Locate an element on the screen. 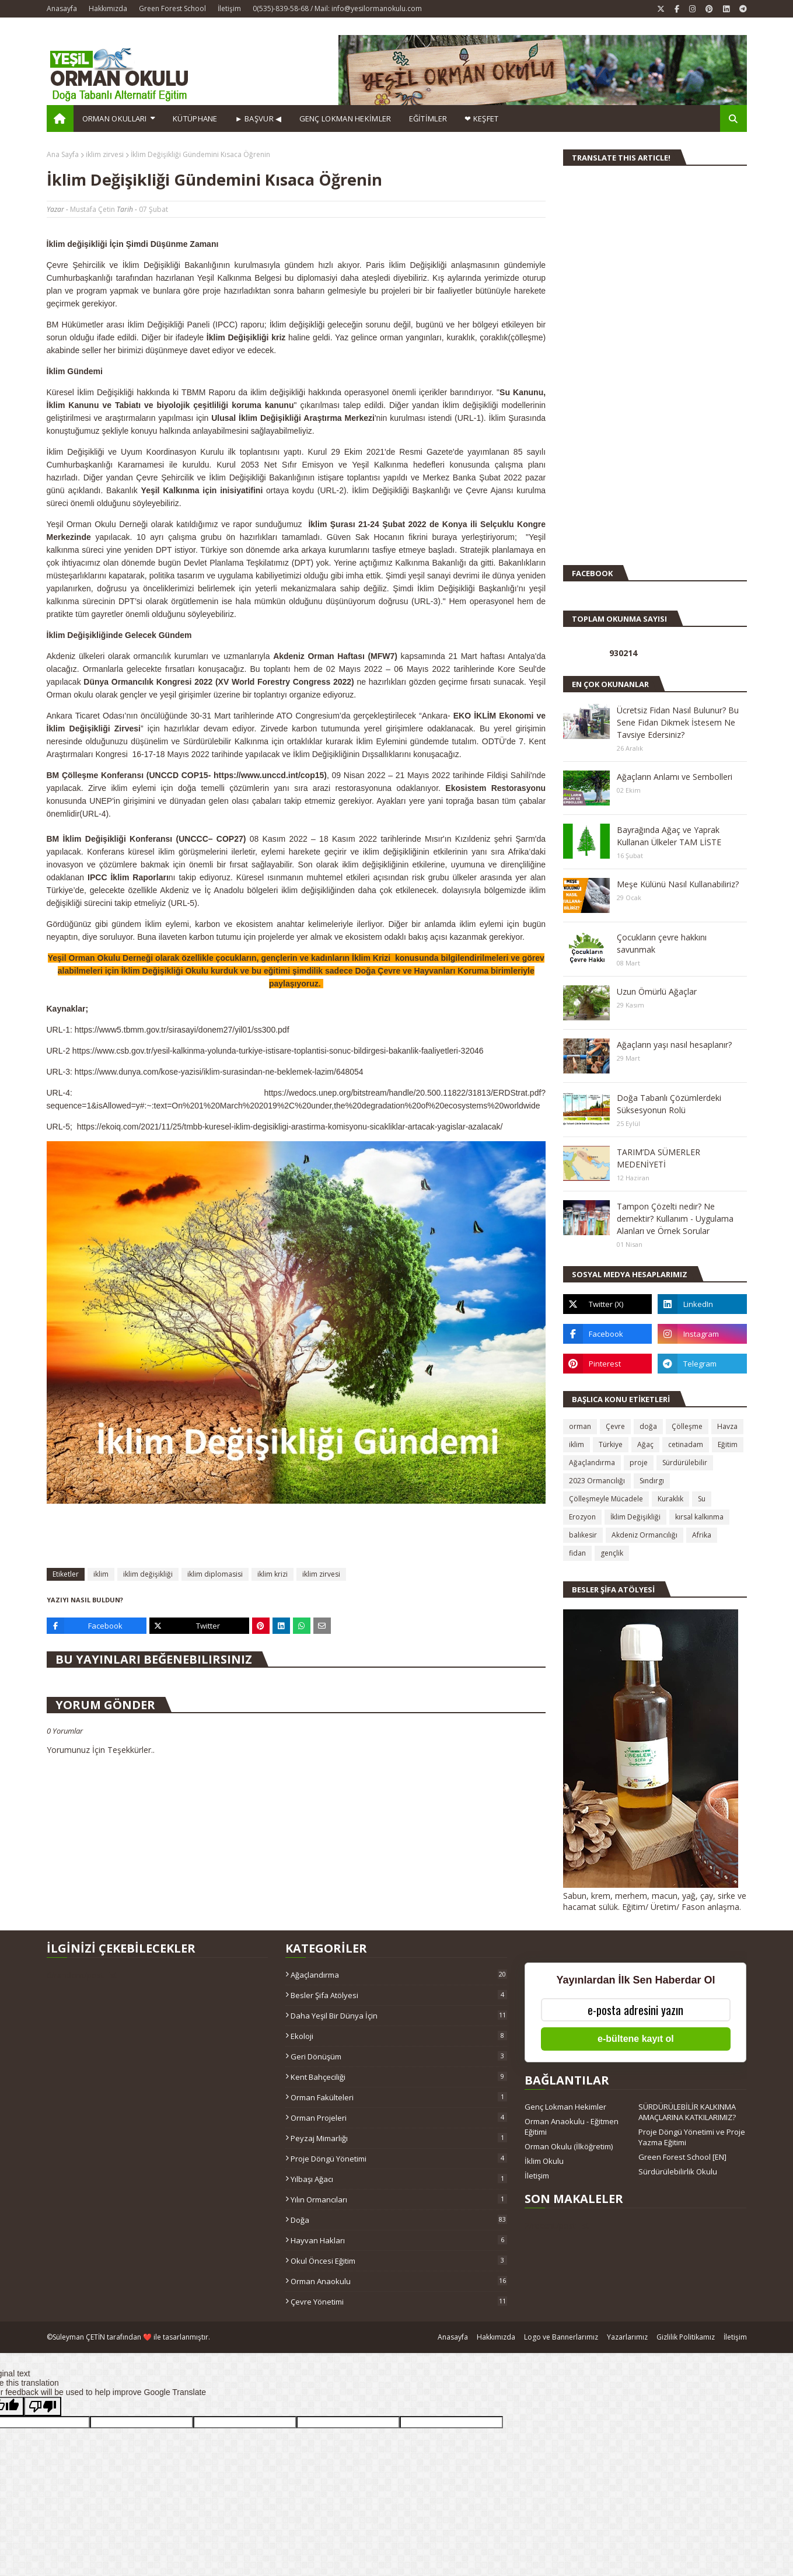  Gizlilik Politikamız is located at coordinates (685, 2337).